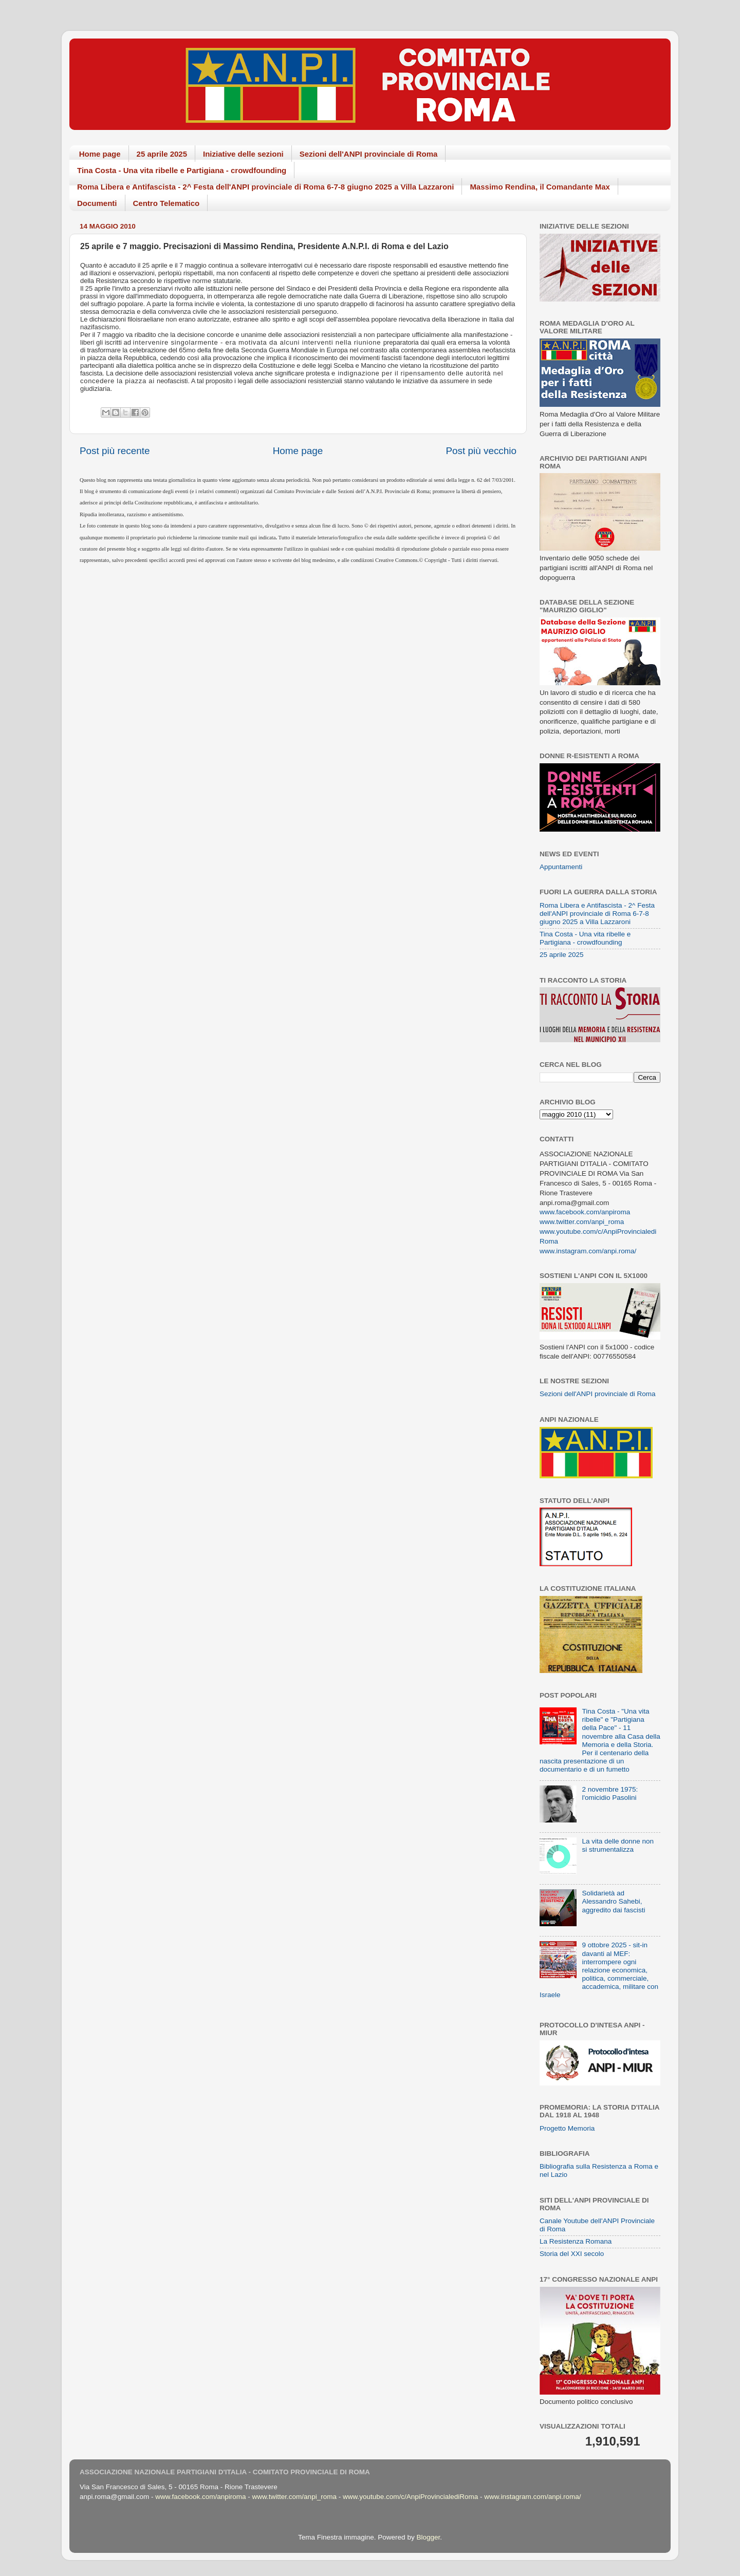  I want to click on Appuntamenti, so click(561, 867).